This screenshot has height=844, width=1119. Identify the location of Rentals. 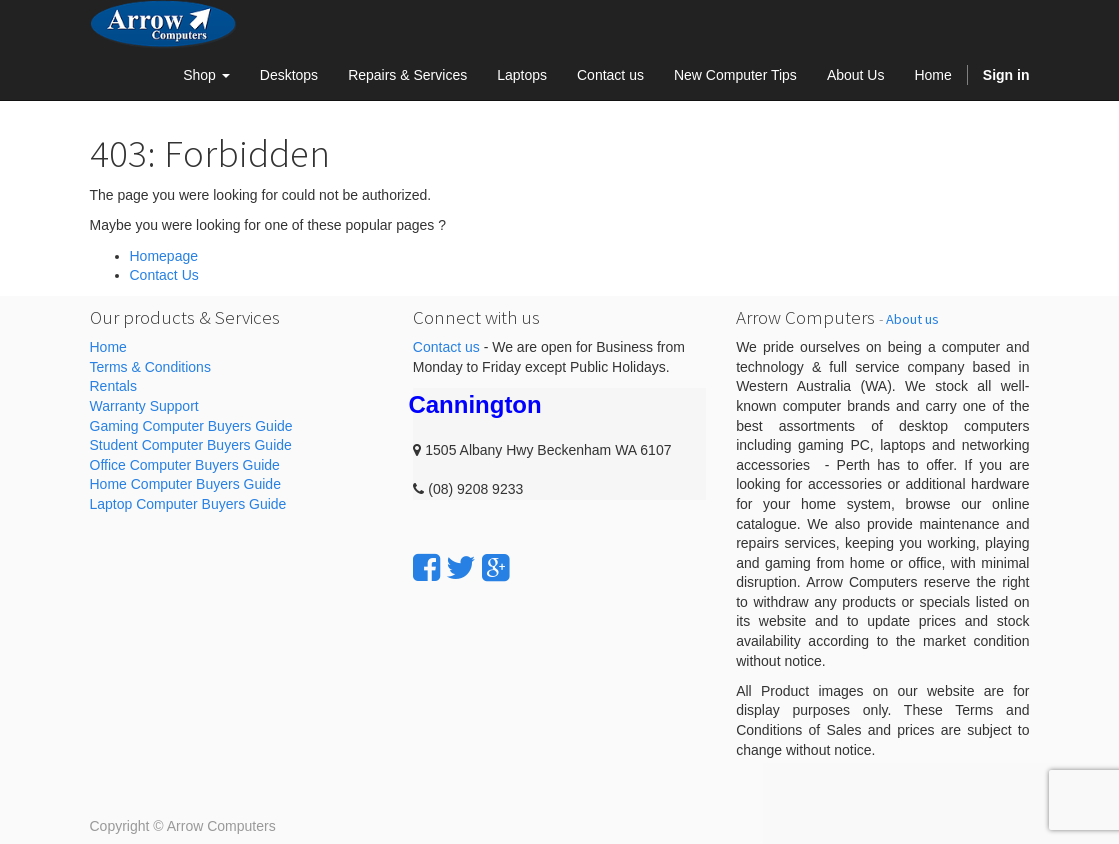
(113, 386).